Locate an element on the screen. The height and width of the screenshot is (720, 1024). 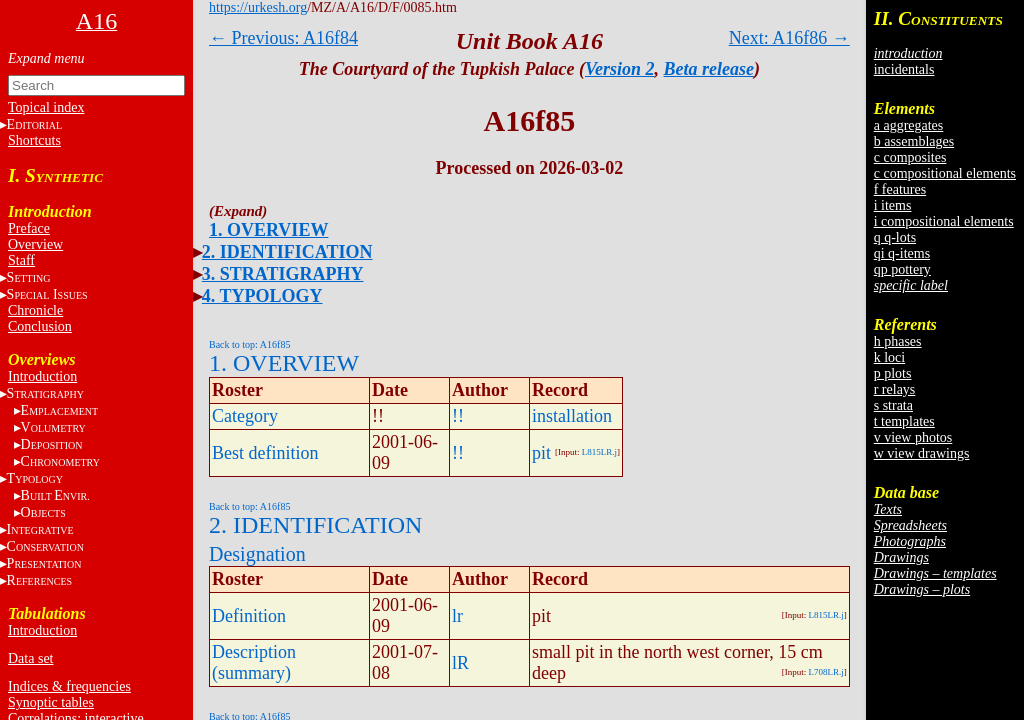
Overview is located at coordinates (35, 244).